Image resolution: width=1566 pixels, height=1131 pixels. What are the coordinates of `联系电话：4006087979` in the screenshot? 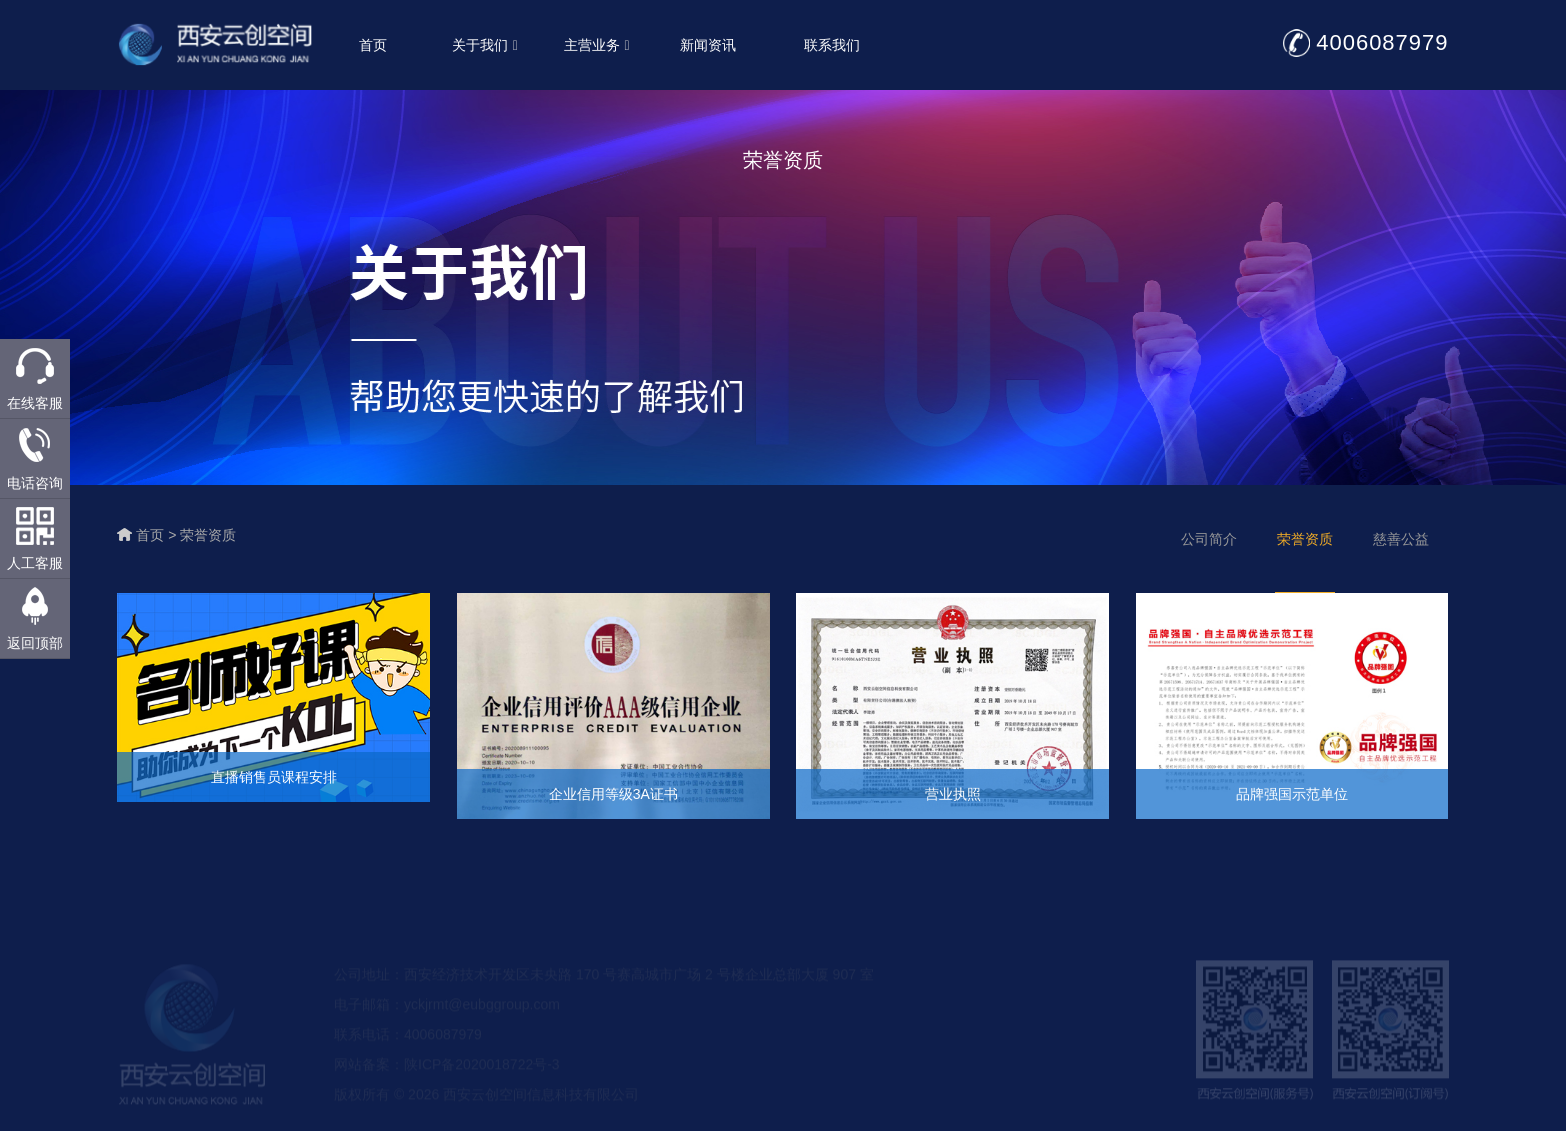 It's located at (408, 1049).